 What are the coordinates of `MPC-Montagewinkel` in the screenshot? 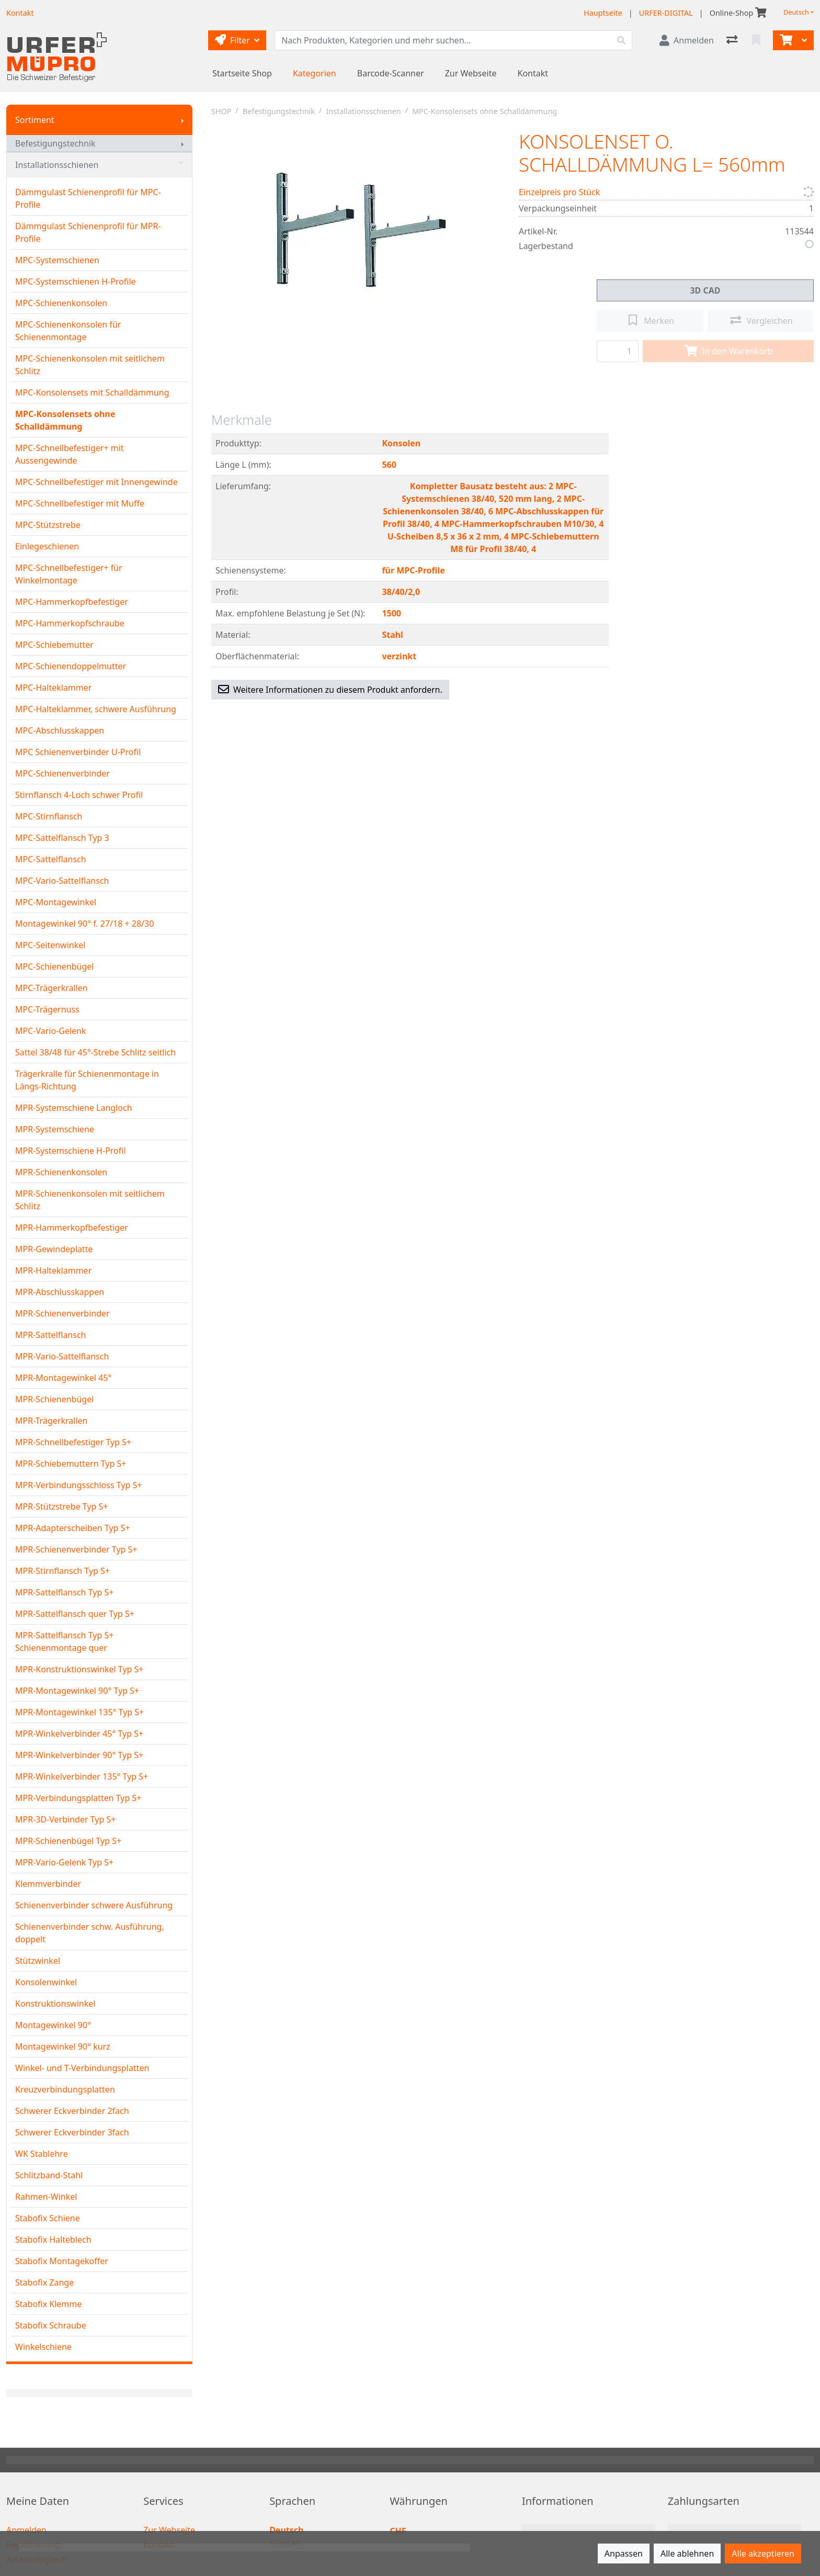 It's located at (55, 902).